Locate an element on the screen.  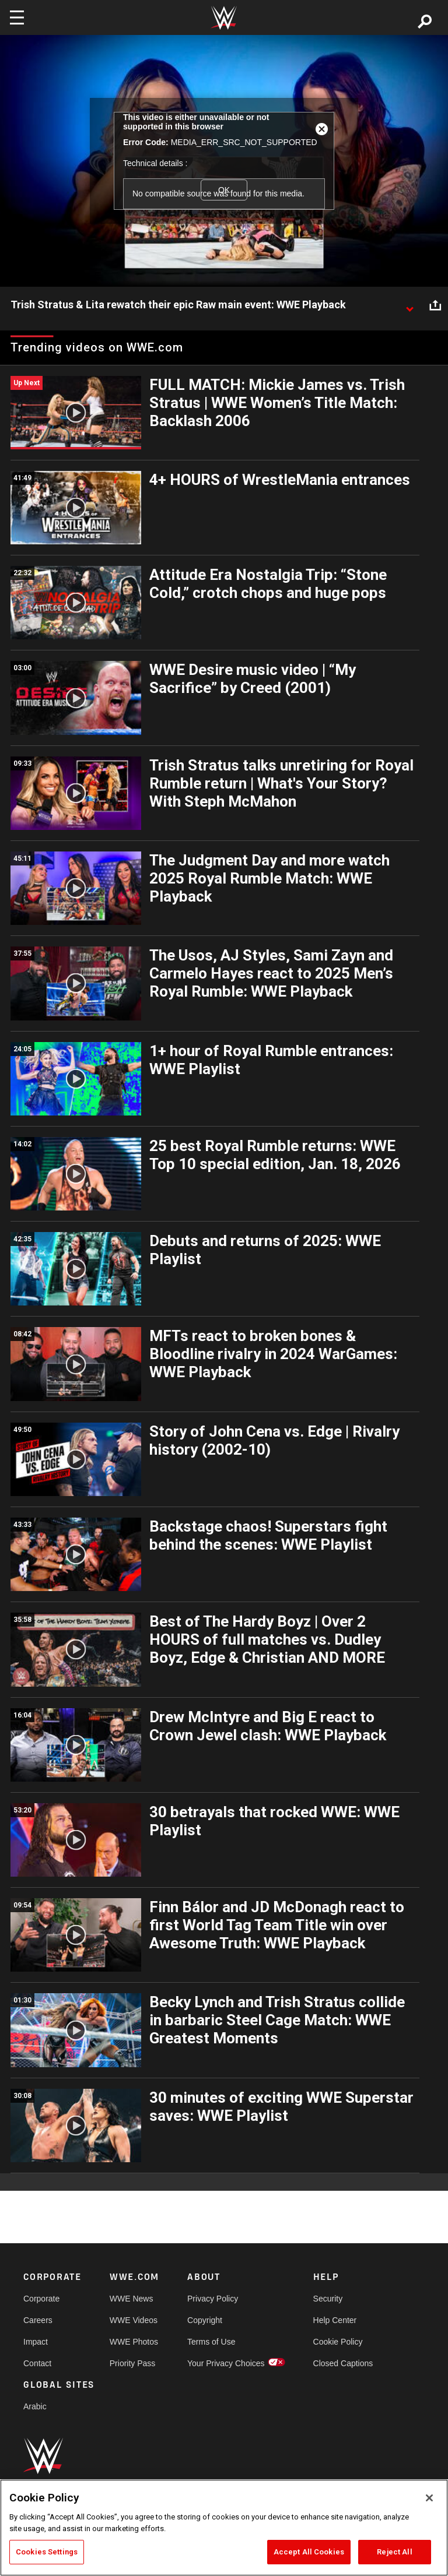
Copyright is located at coordinates (204, 2320).